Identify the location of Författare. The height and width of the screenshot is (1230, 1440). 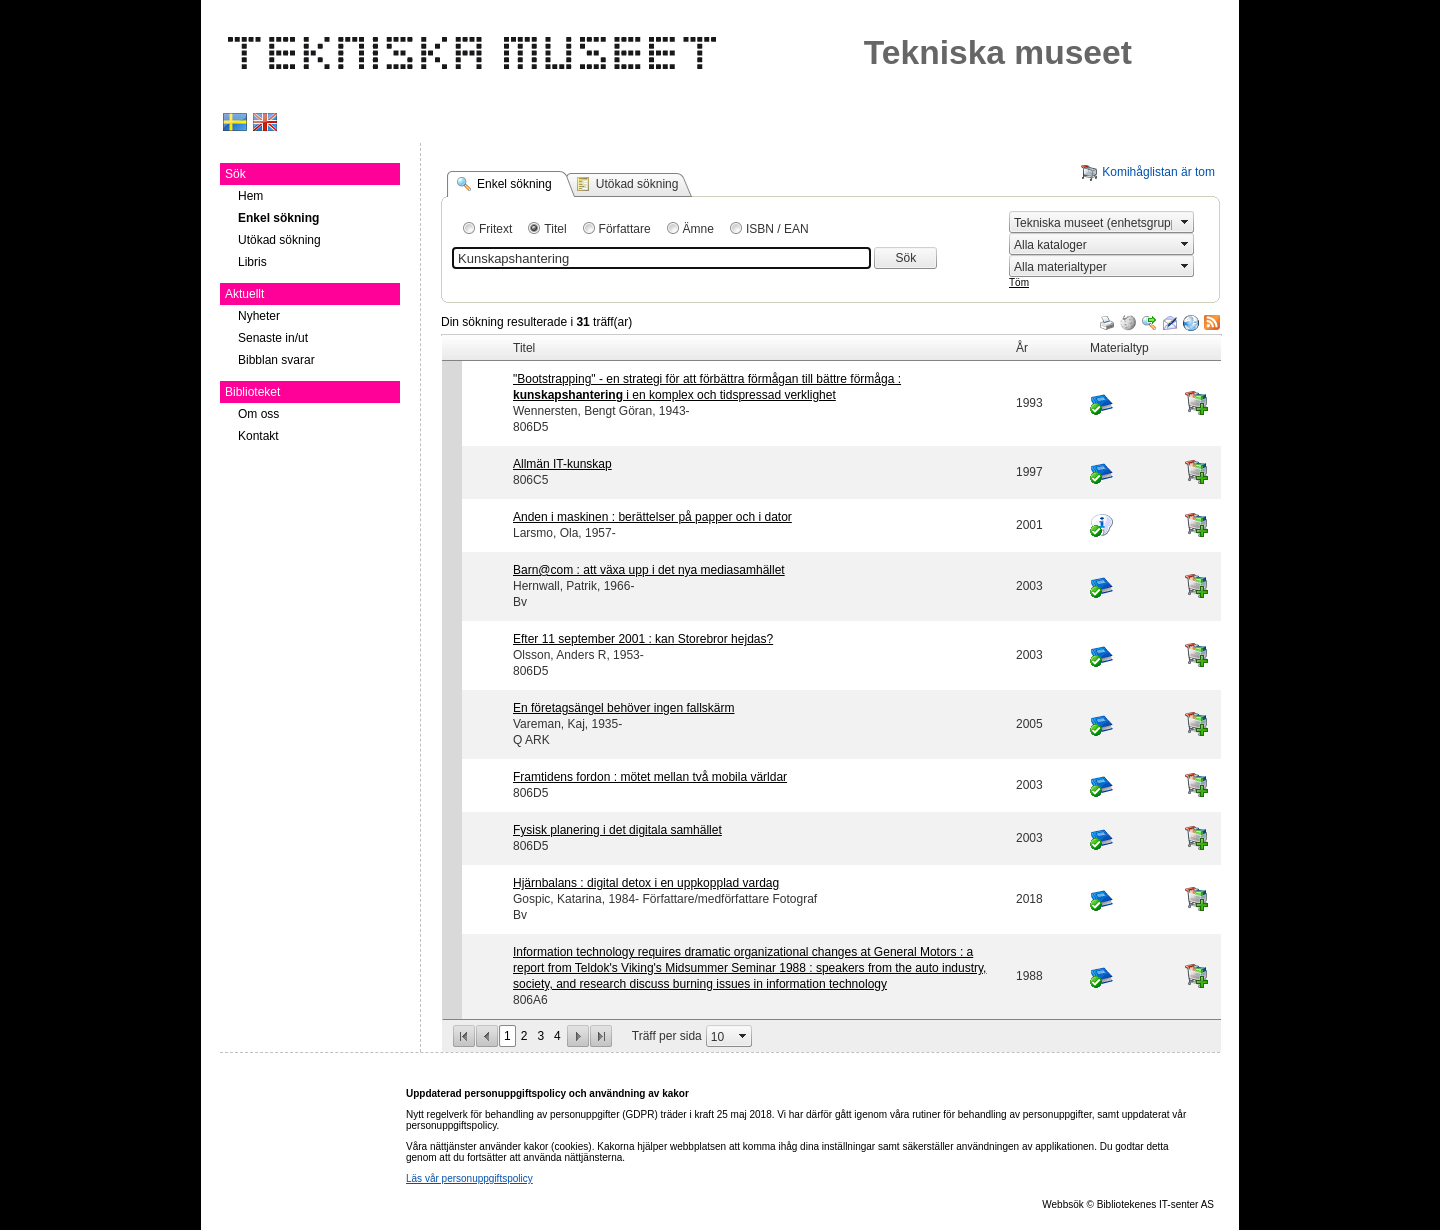
(625, 229).